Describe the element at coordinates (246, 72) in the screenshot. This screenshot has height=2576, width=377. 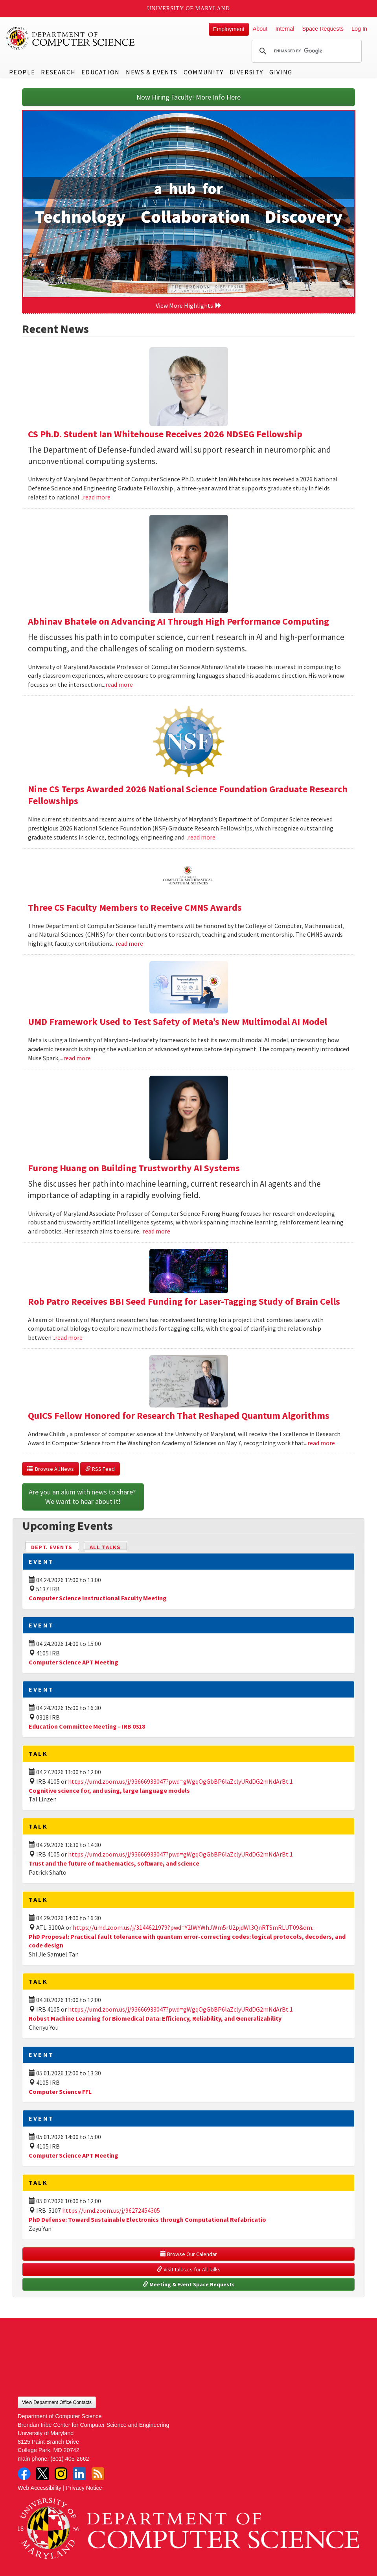
I see `Diversity` at that location.